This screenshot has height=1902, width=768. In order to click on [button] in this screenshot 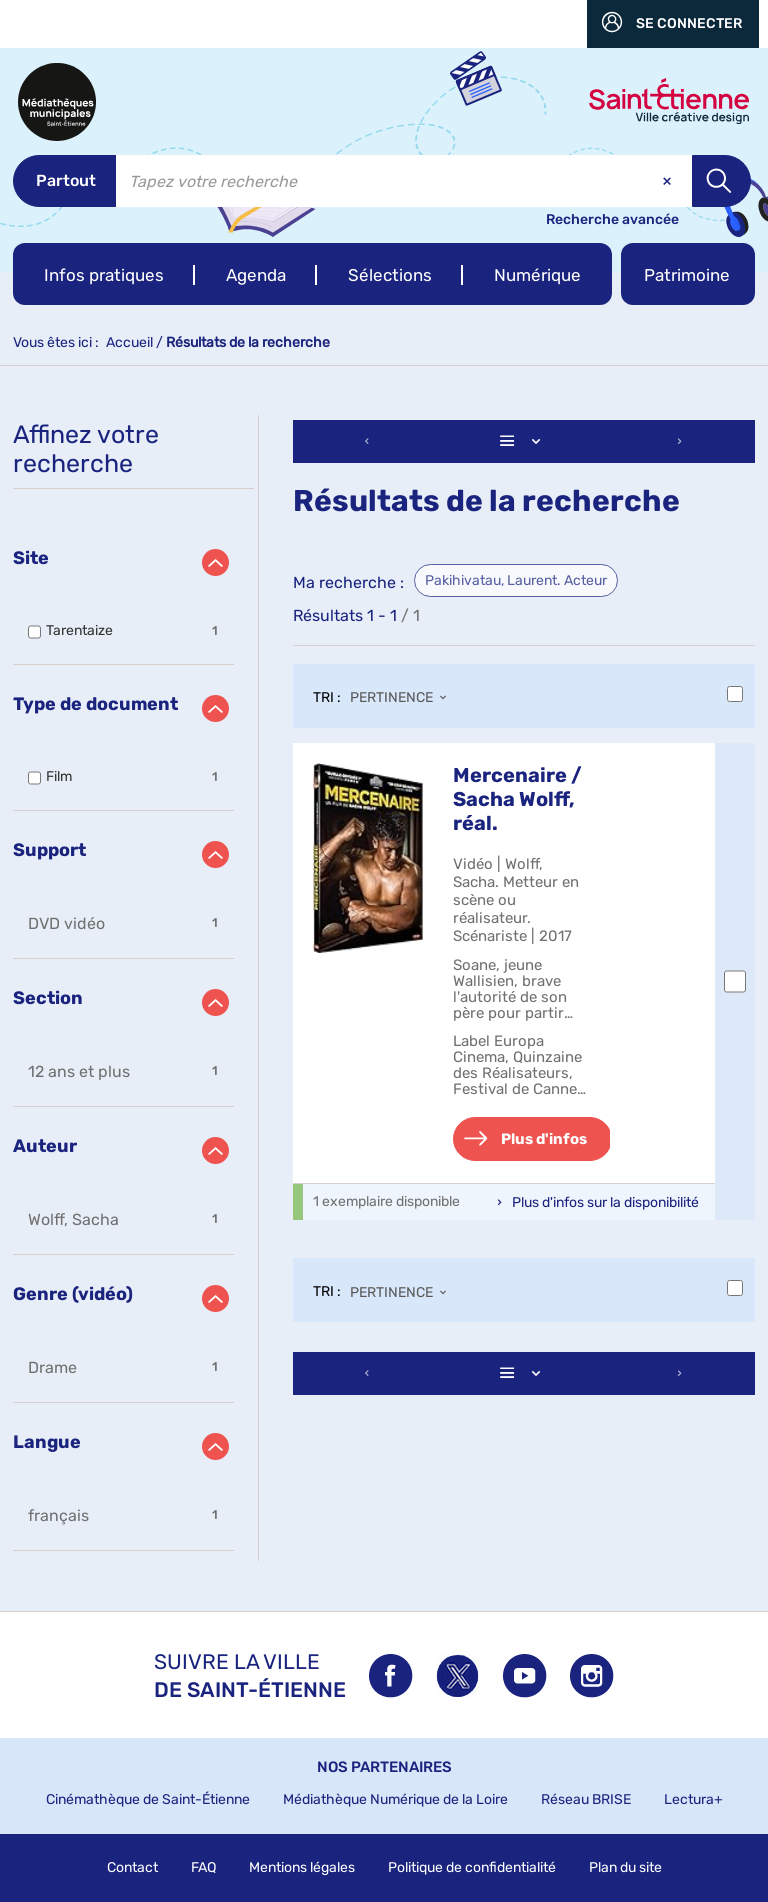, I will do `click(104, 274)`.